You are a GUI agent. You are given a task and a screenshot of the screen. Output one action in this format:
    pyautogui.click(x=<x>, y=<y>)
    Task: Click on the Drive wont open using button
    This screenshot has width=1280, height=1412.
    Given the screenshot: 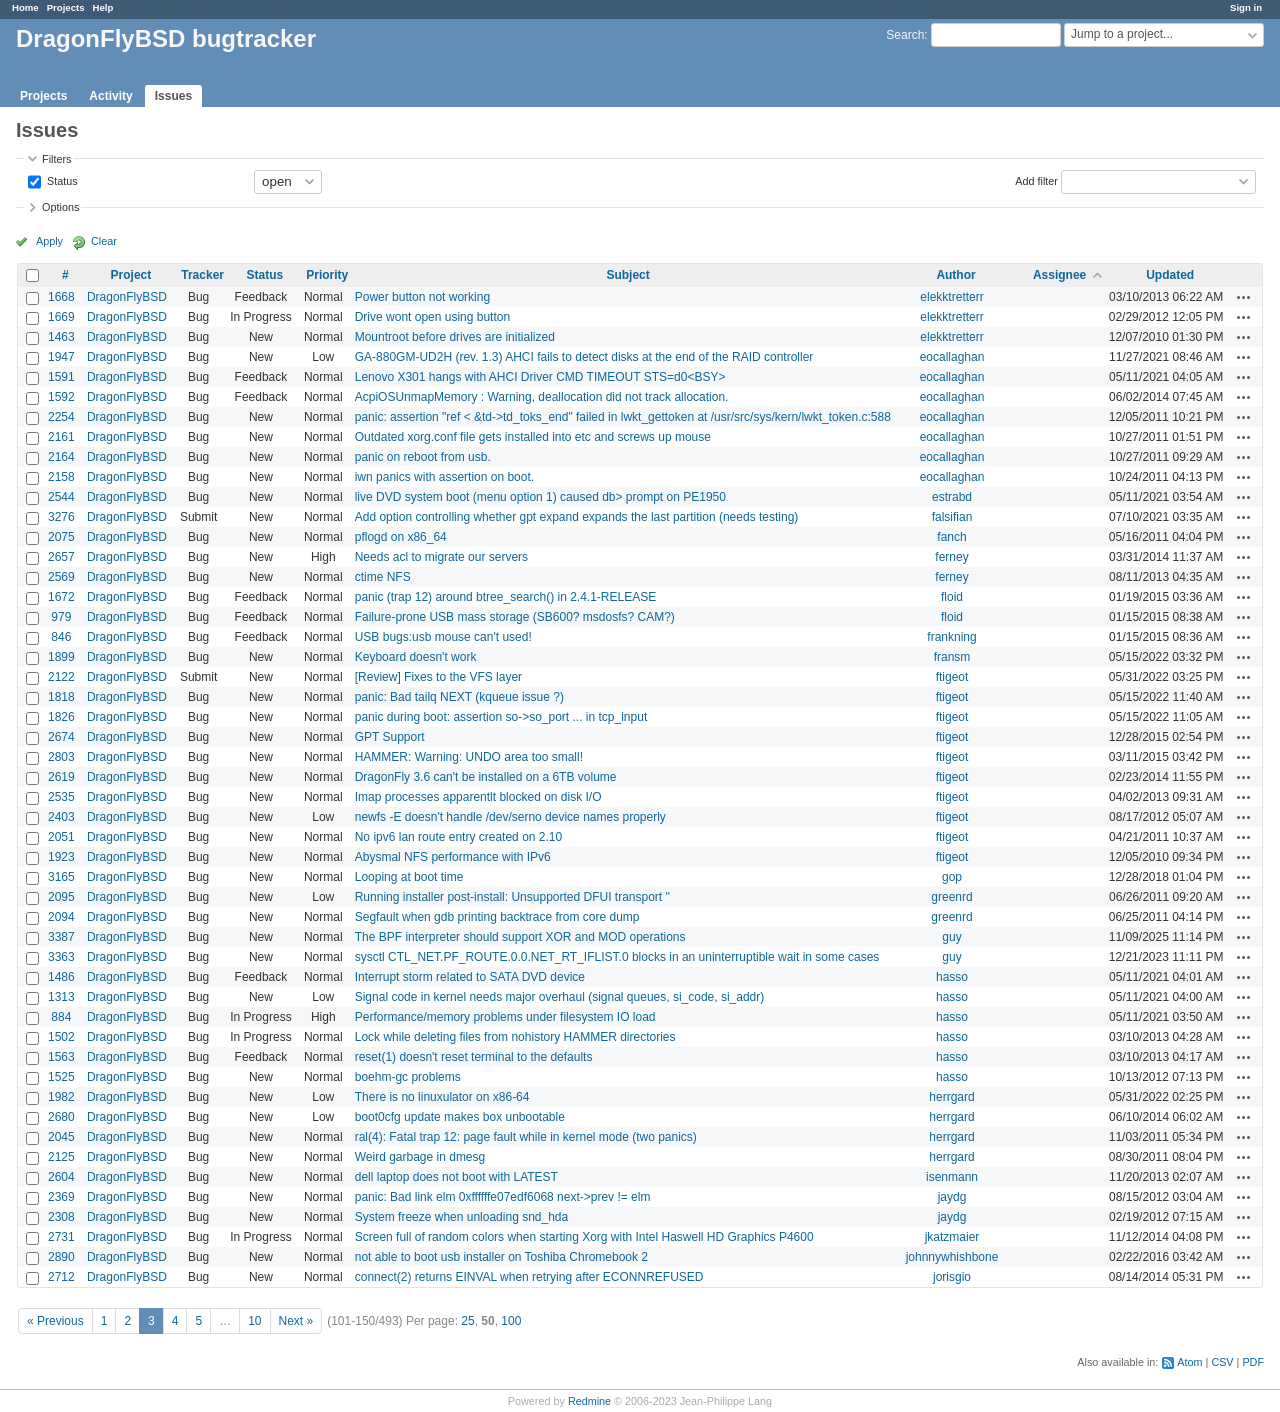 What is the action you would take?
    pyautogui.click(x=432, y=317)
    